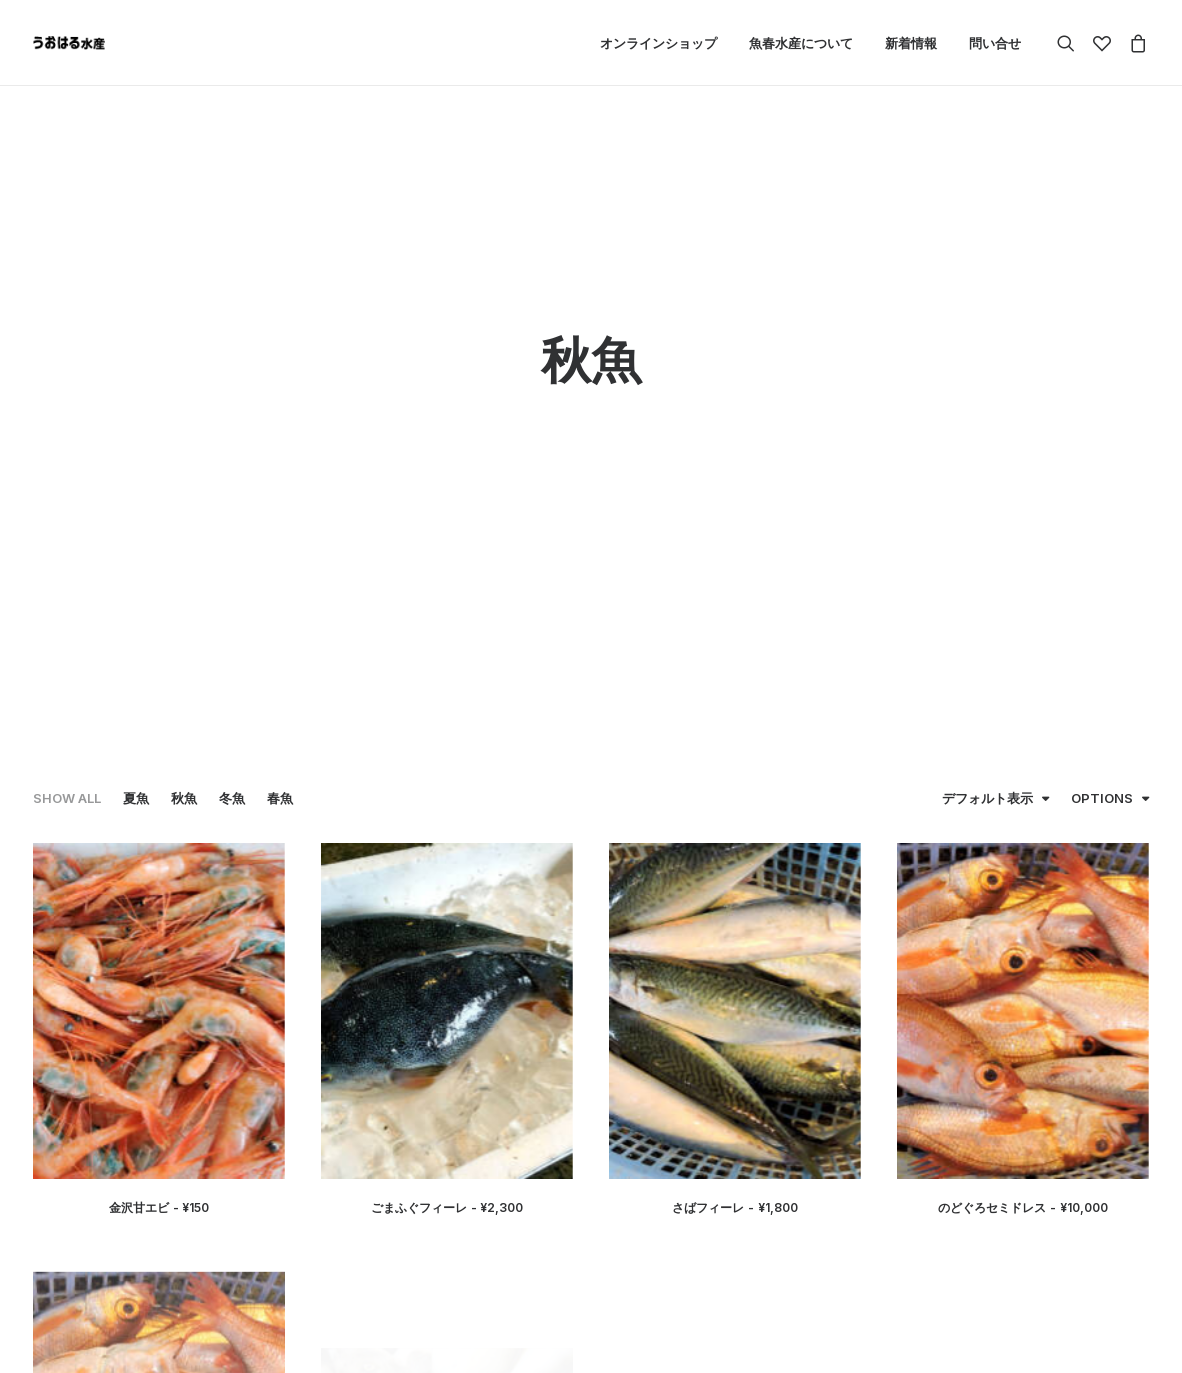 This screenshot has width=1182, height=1373. I want to click on 新着情報, so click(911, 43).